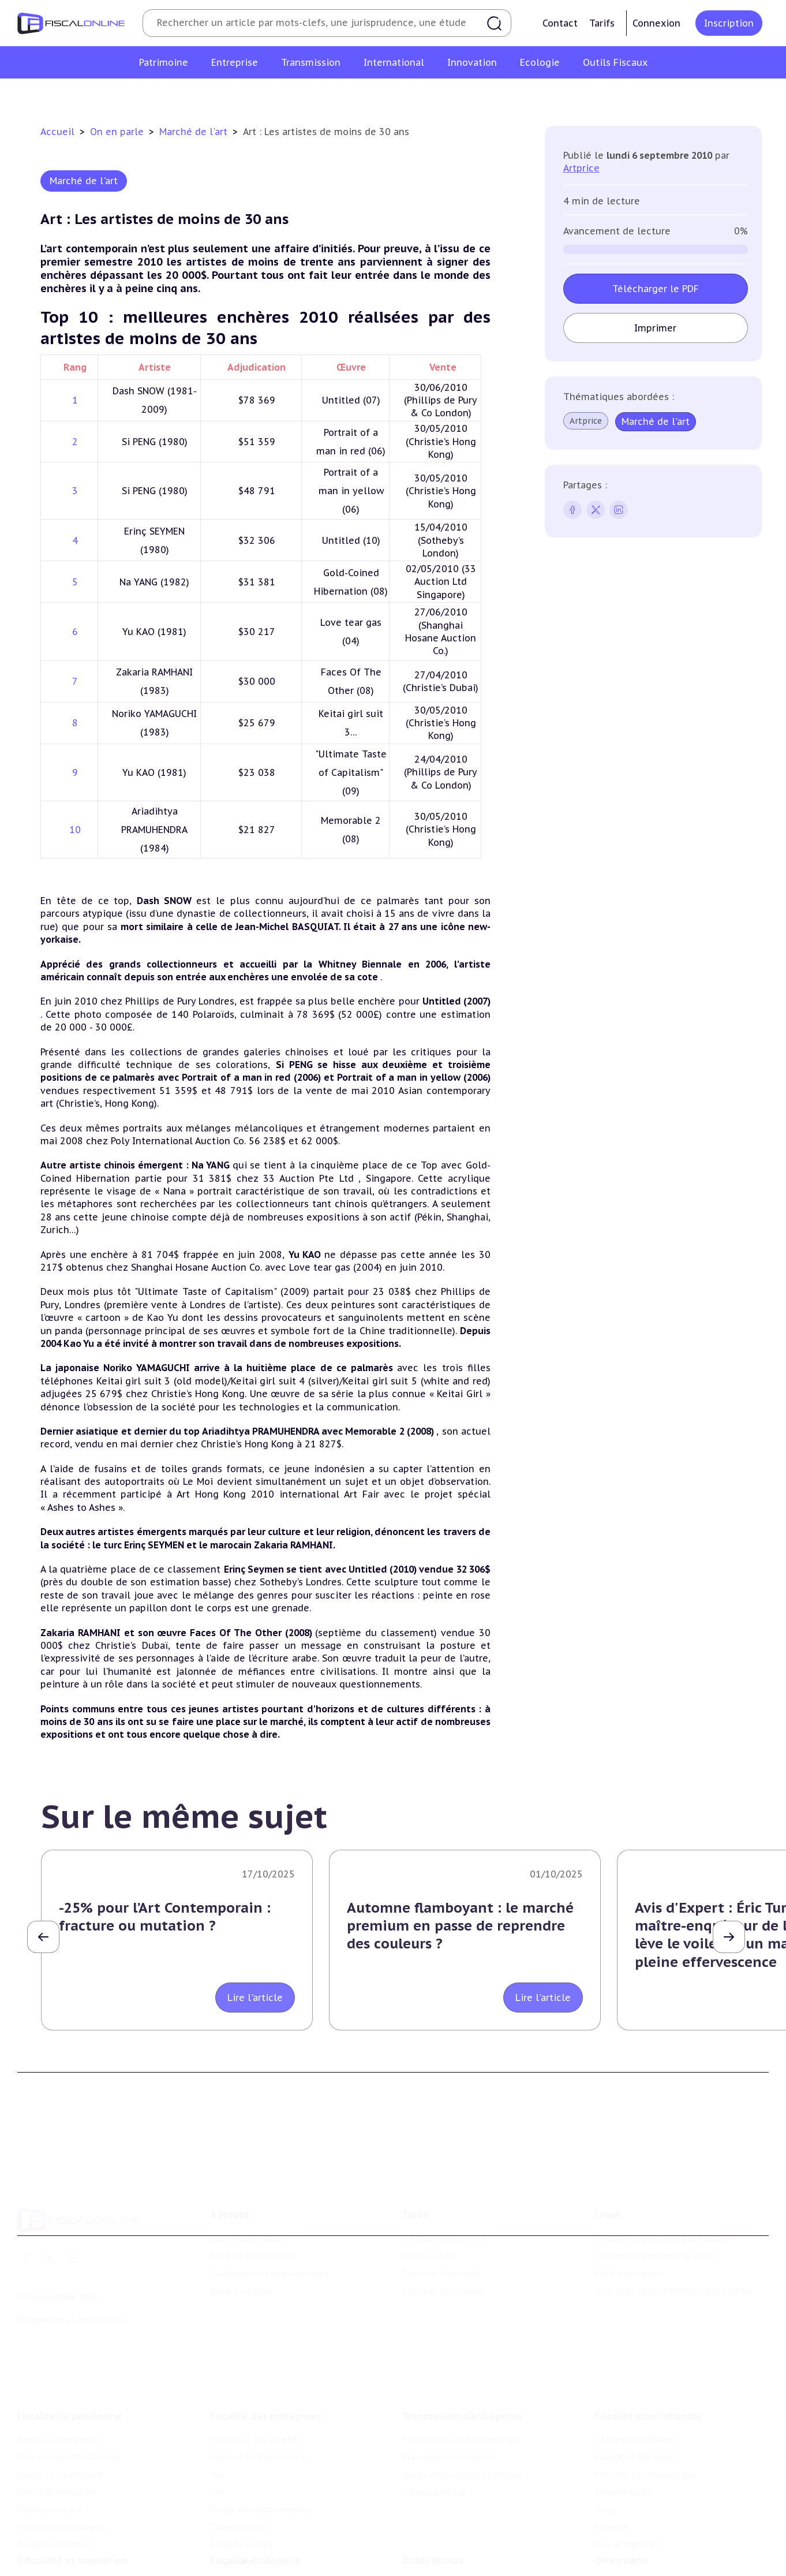 This screenshot has height=2576, width=786. I want to click on Artprice, so click(581, 168).